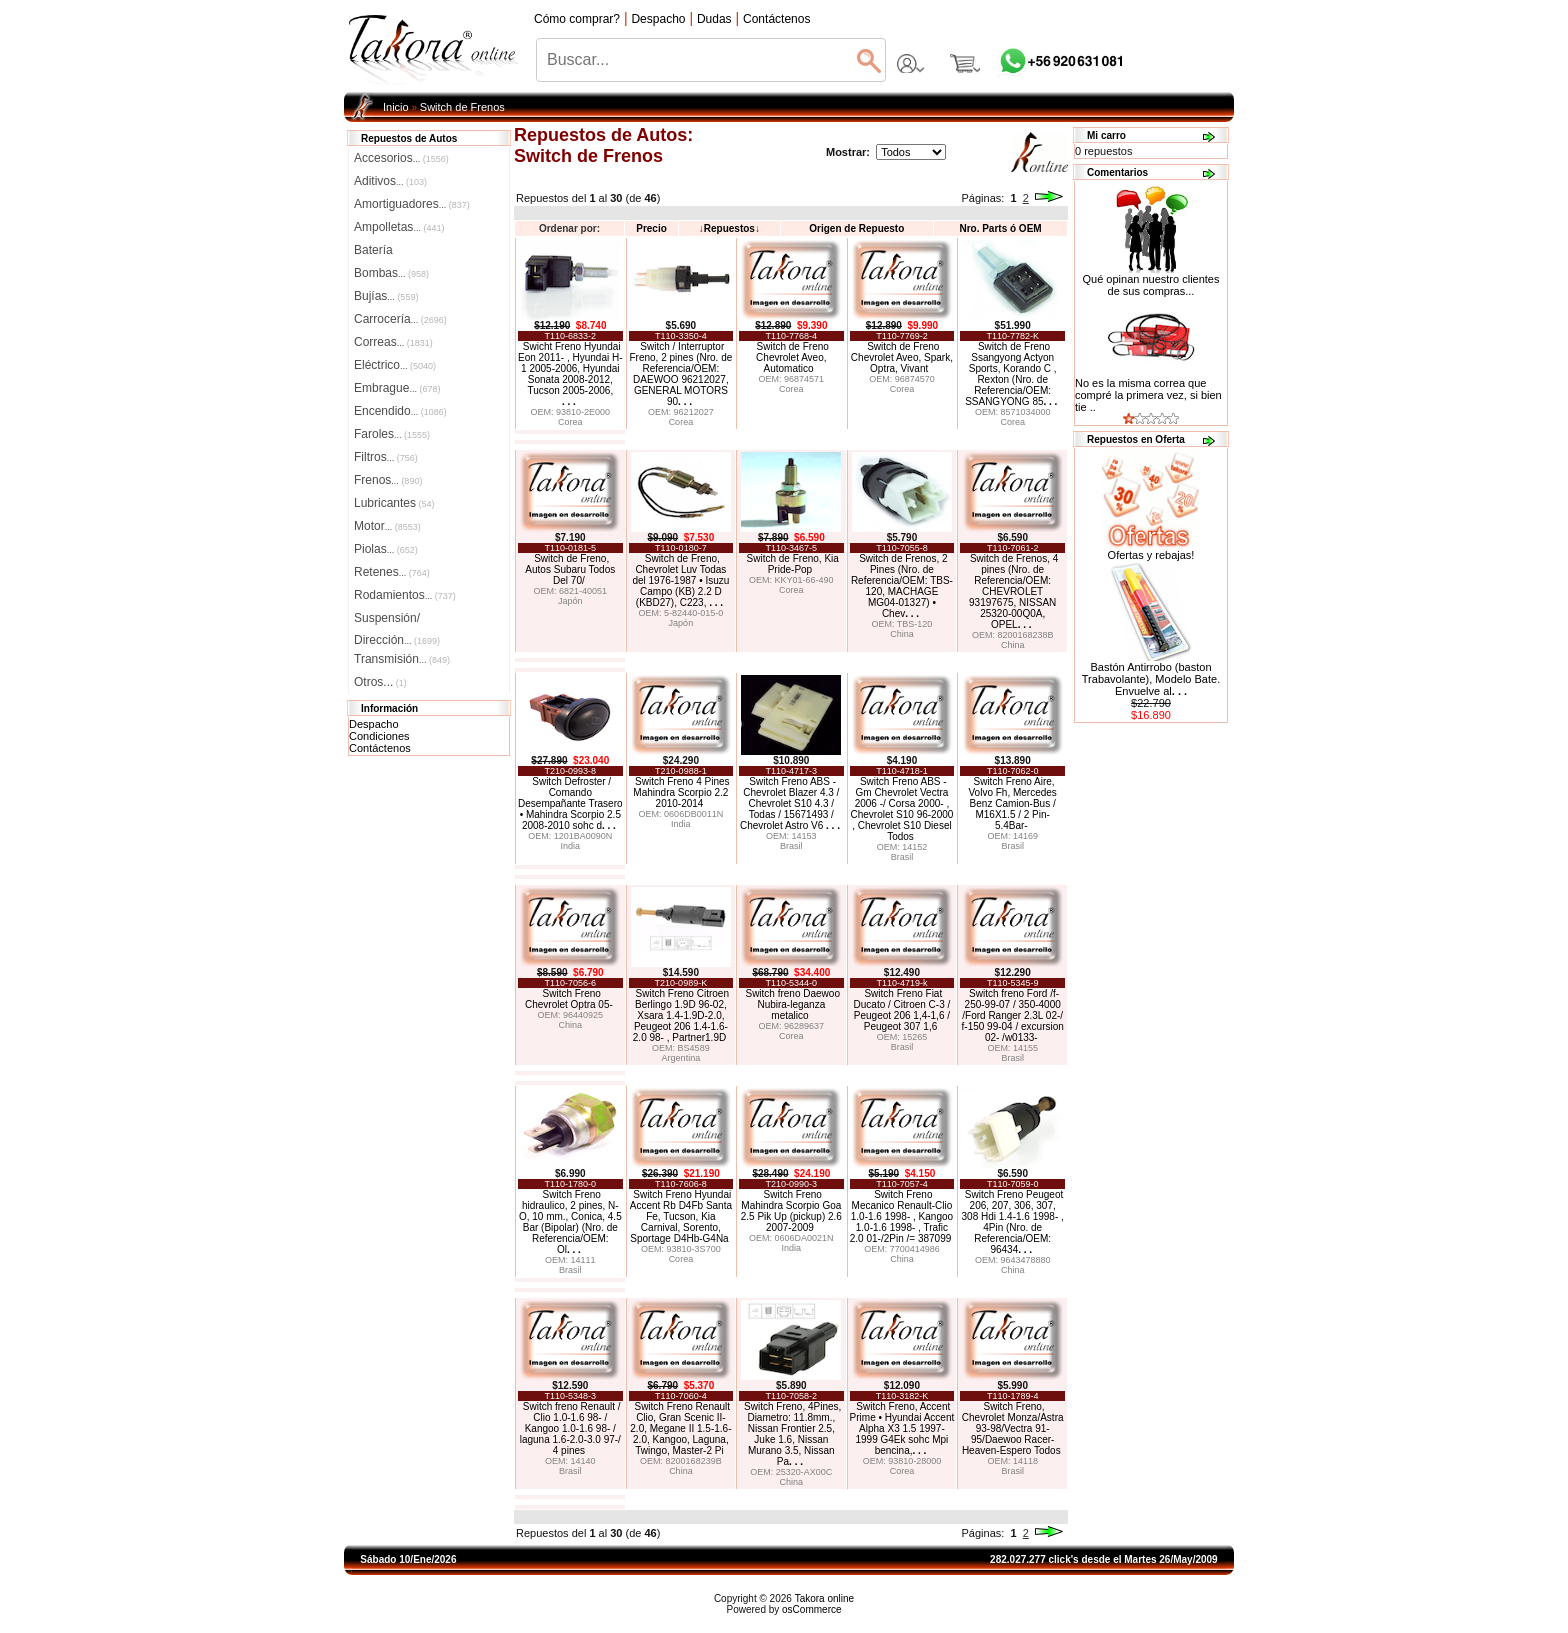  What do you see at coordinates (374, 724) in the screenshot?
I see `Despacho` at bounding box center [374, 724].